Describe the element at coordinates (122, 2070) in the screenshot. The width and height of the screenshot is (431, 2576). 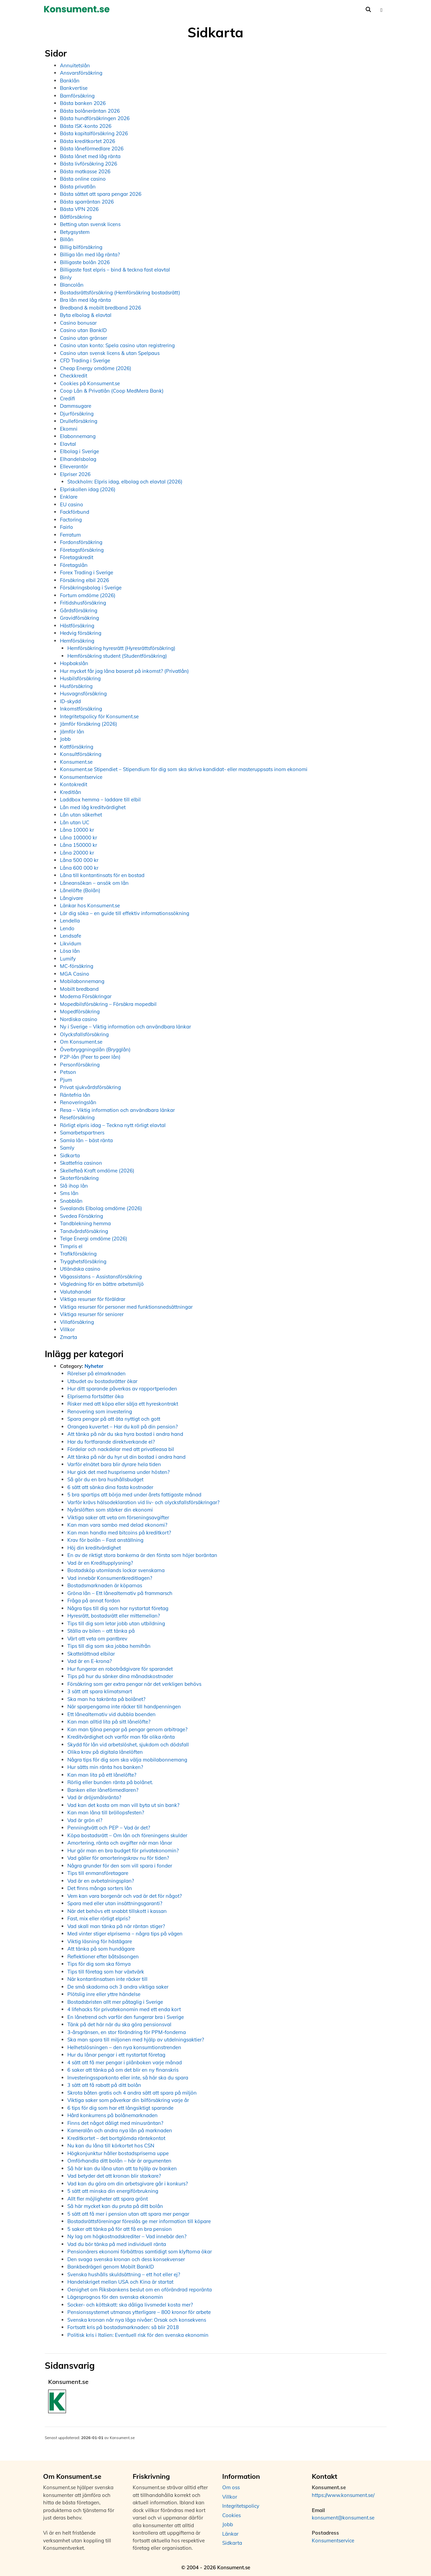
I see `6 saker att tänka på om det blir en ny finanskris` at that location.